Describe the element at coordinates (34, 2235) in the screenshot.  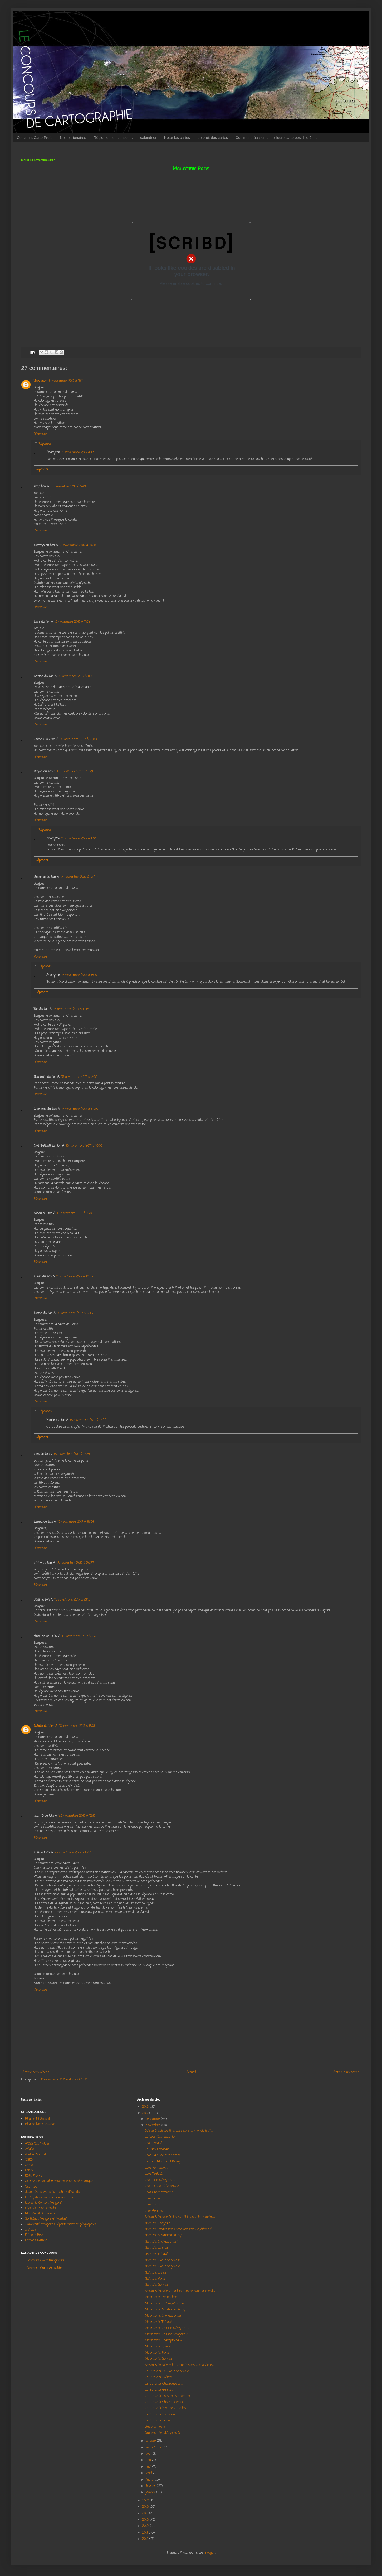
I see `Éditions Belin` at that location.